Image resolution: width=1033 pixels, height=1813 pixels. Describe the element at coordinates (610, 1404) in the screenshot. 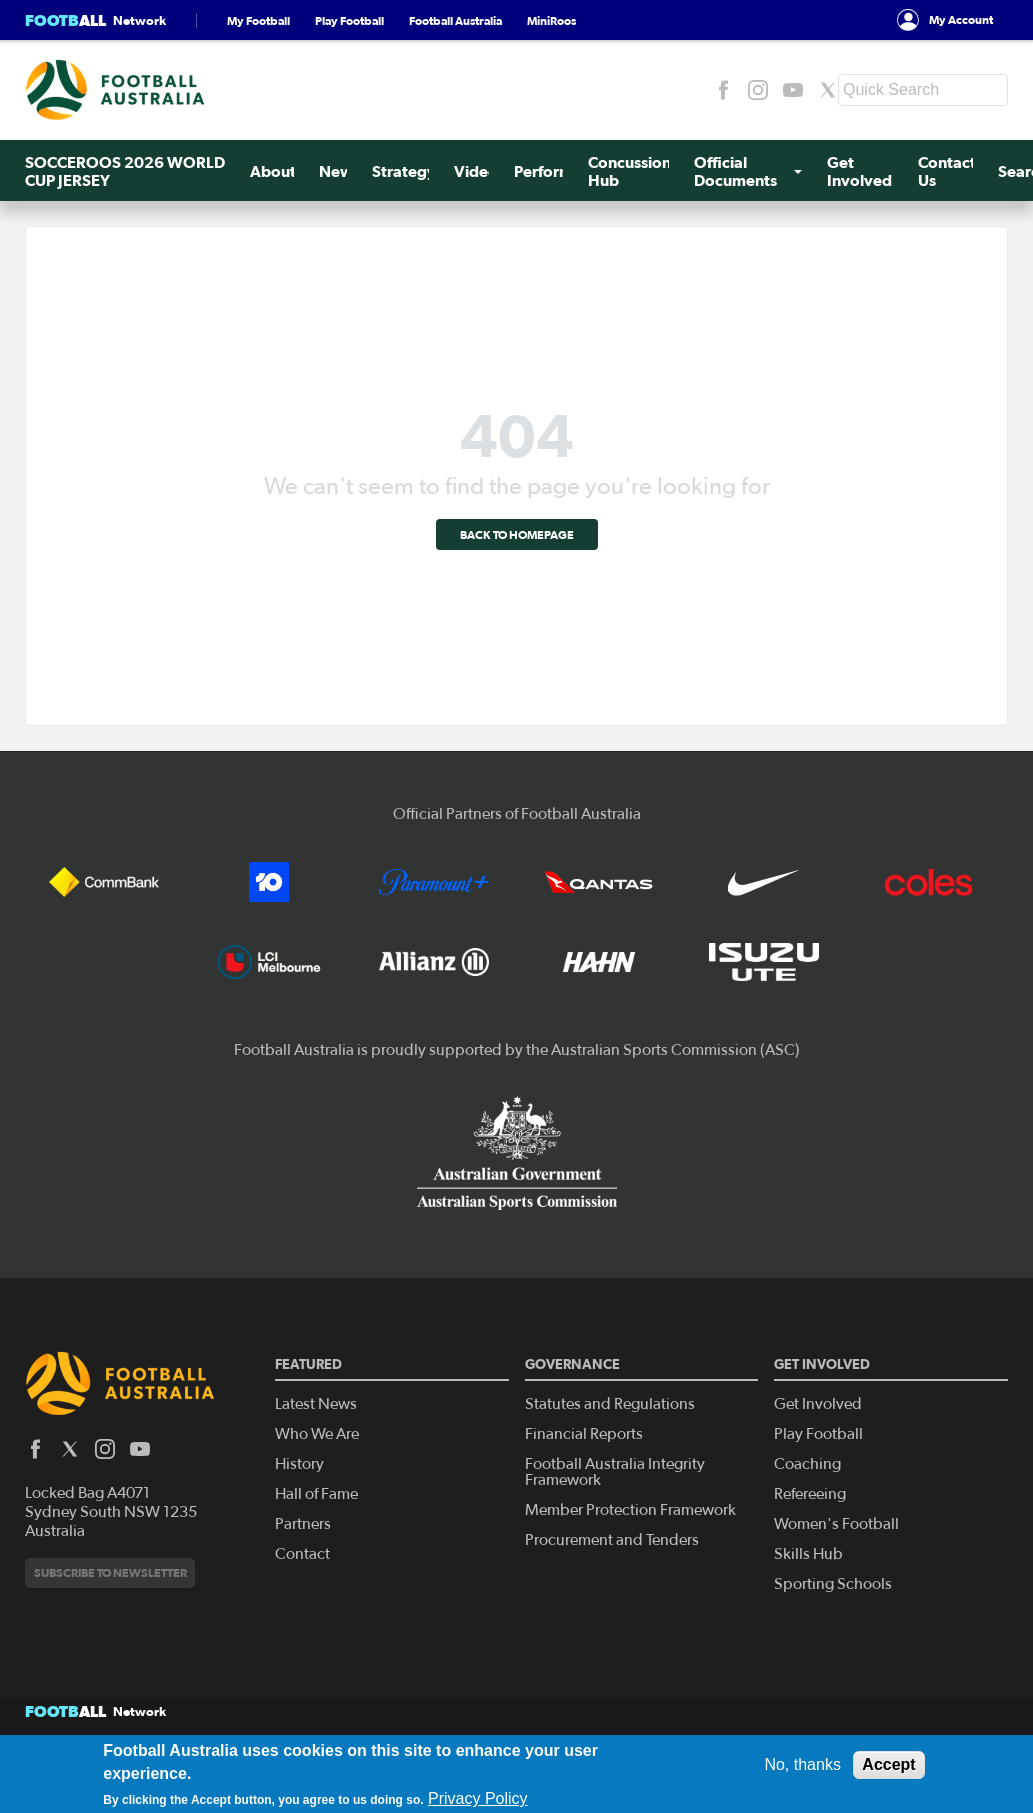

I see `Statutes and Regulations` at that location.